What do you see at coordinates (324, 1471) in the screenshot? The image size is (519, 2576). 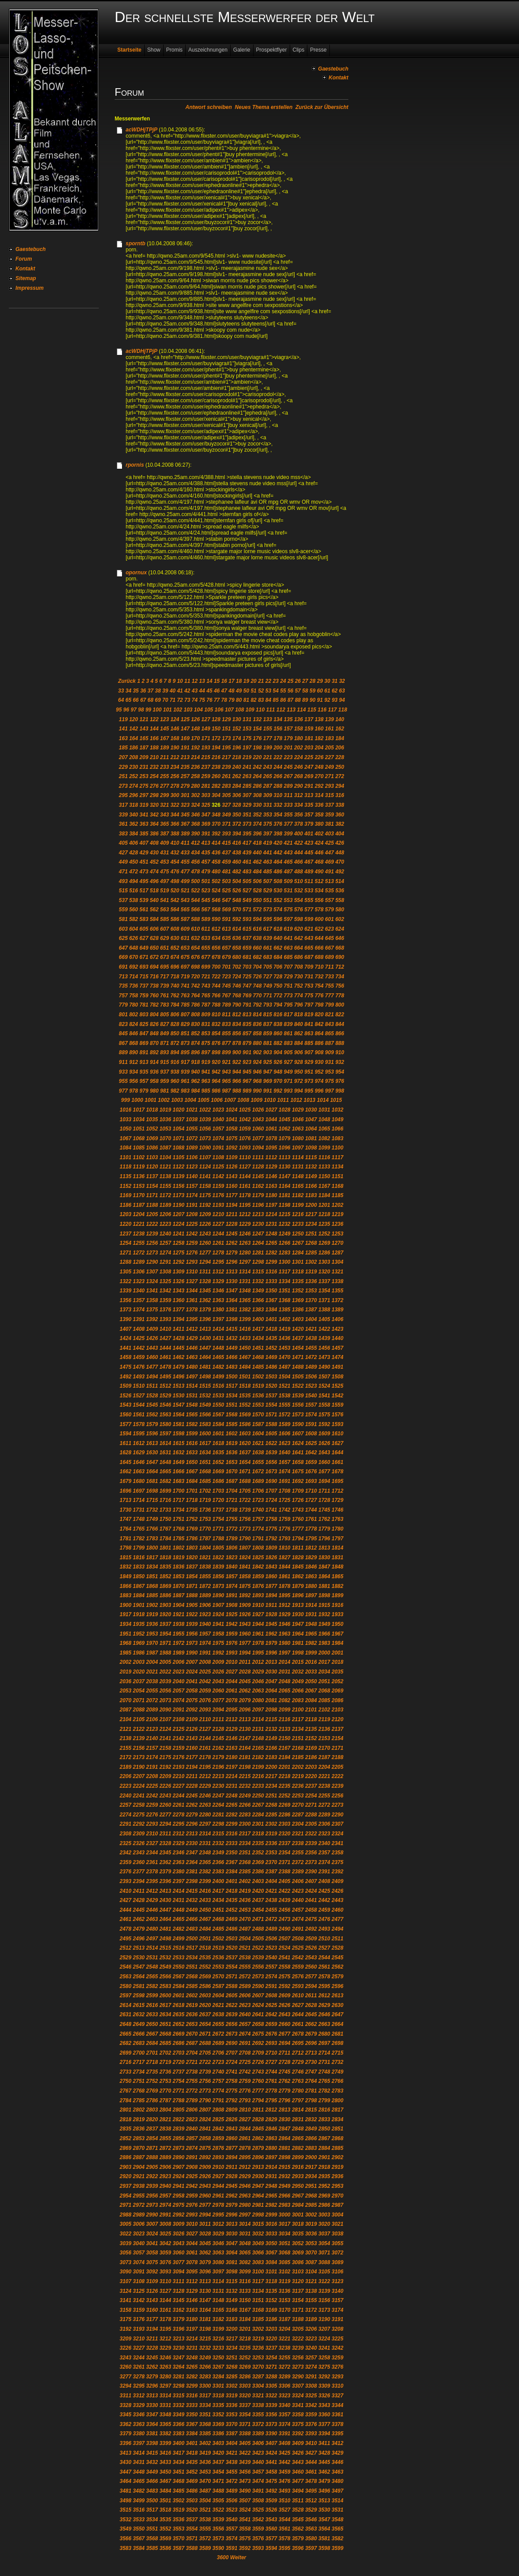 I see `1677` at bounding box center [324, 1471].